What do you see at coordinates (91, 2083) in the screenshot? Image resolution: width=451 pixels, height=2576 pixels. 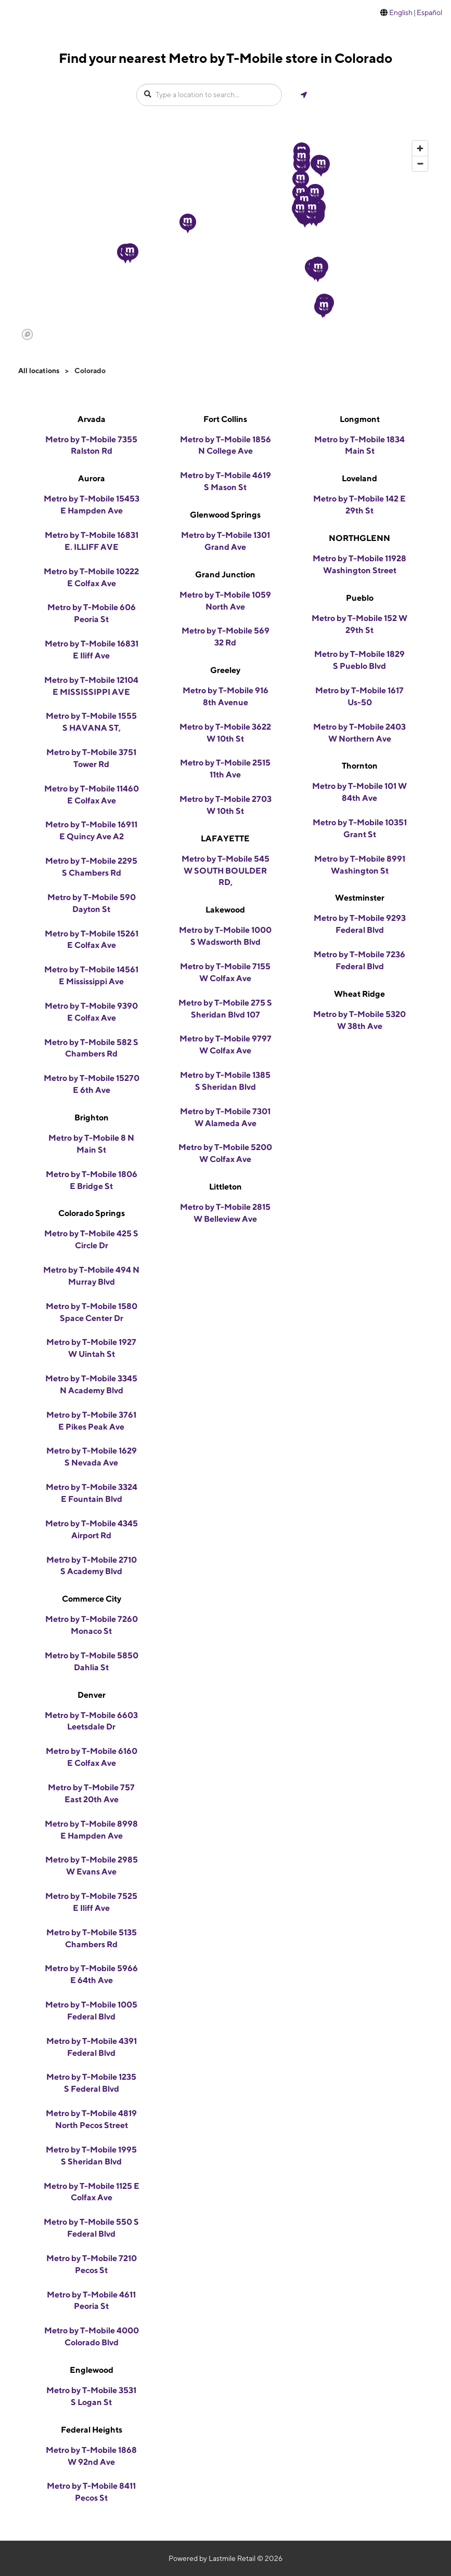 I see `Metro by T-Mobile 1235 S Federal Blvd` at bounding box center [91, 2083].